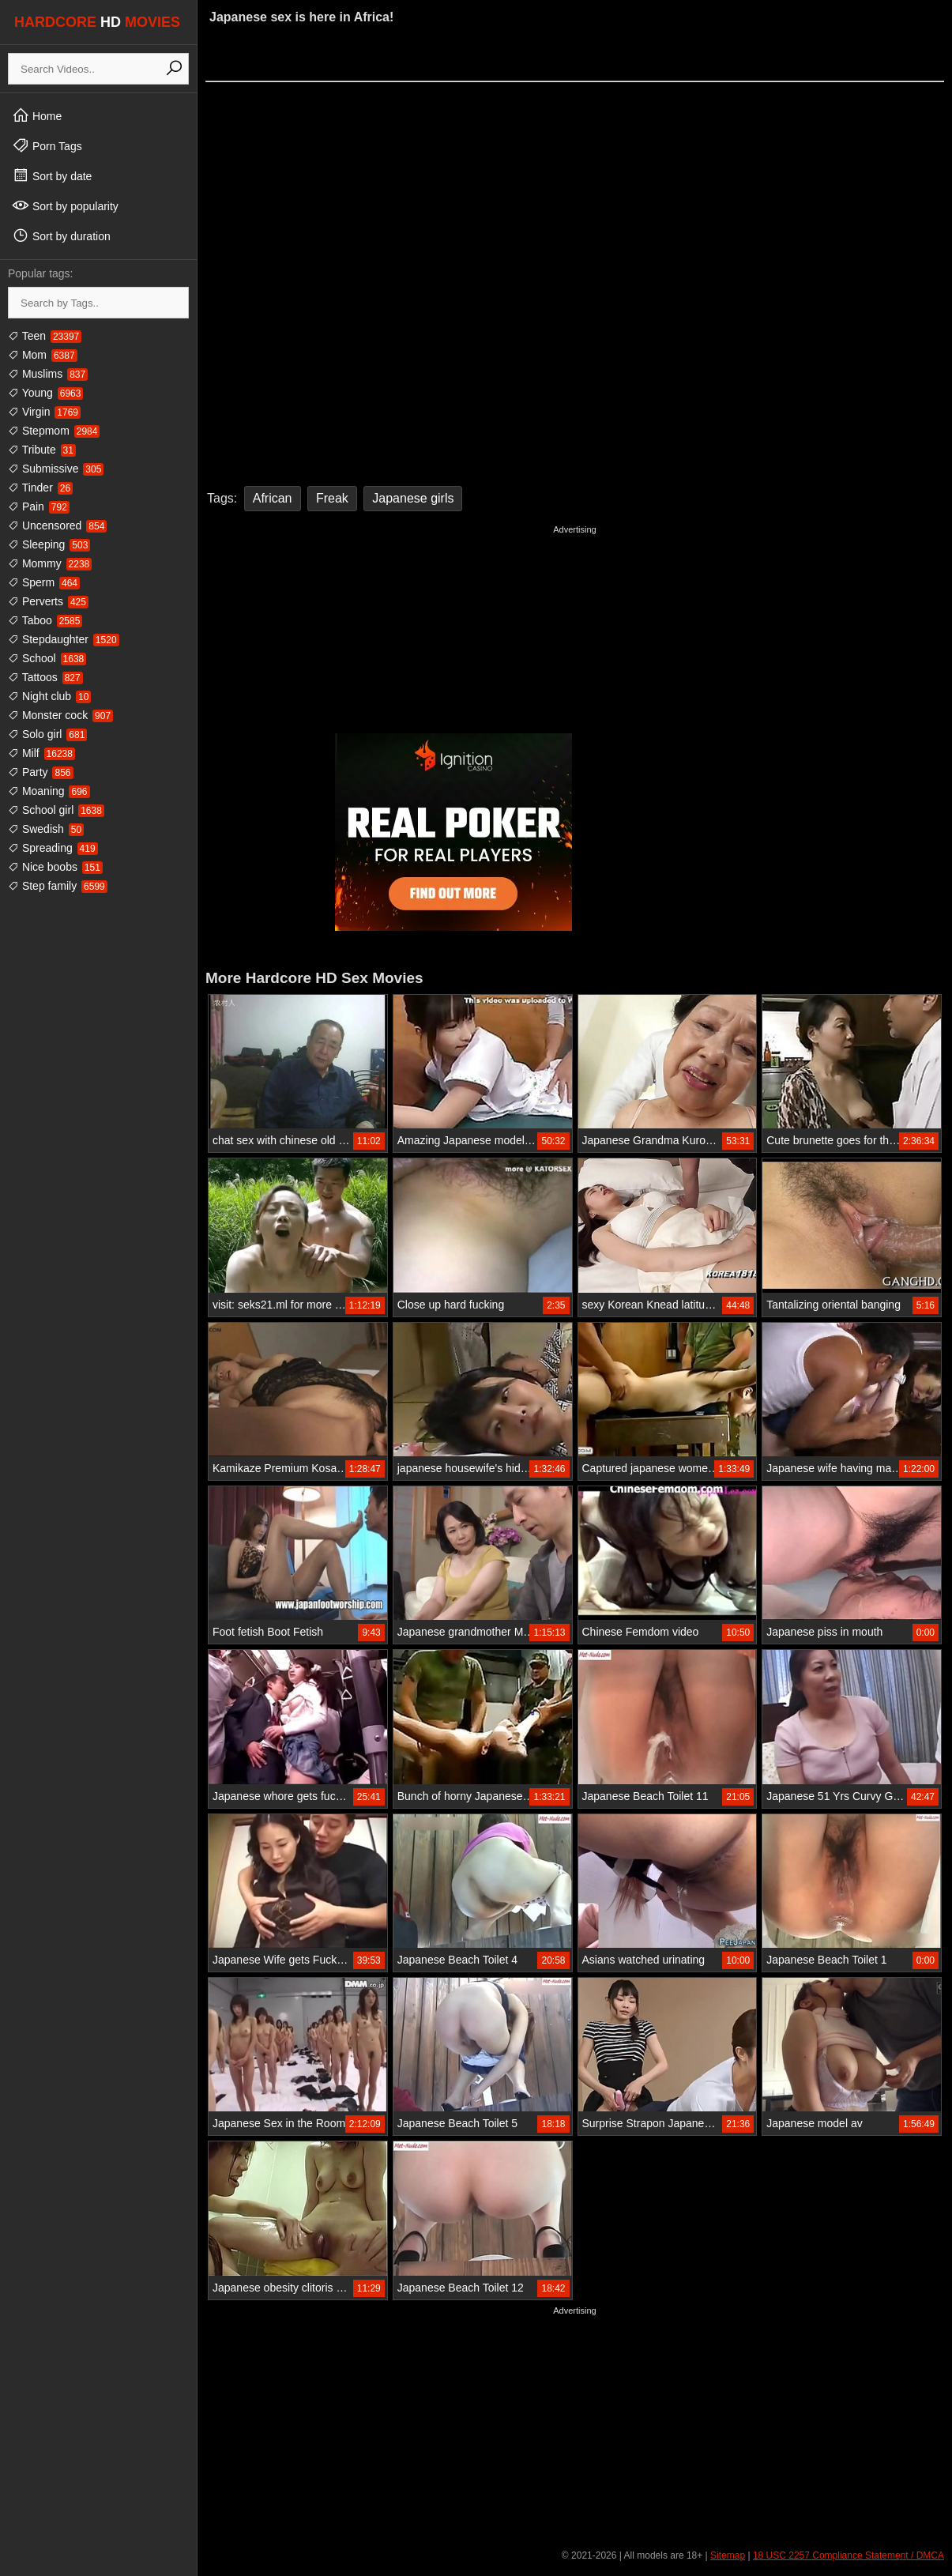 Image resolution: width=952 pixels, height=2576 pixels. What do you see at coordinates (65, 205) in the screenshot?
I see `Sort by popularity` at bounding box center [65, 205].